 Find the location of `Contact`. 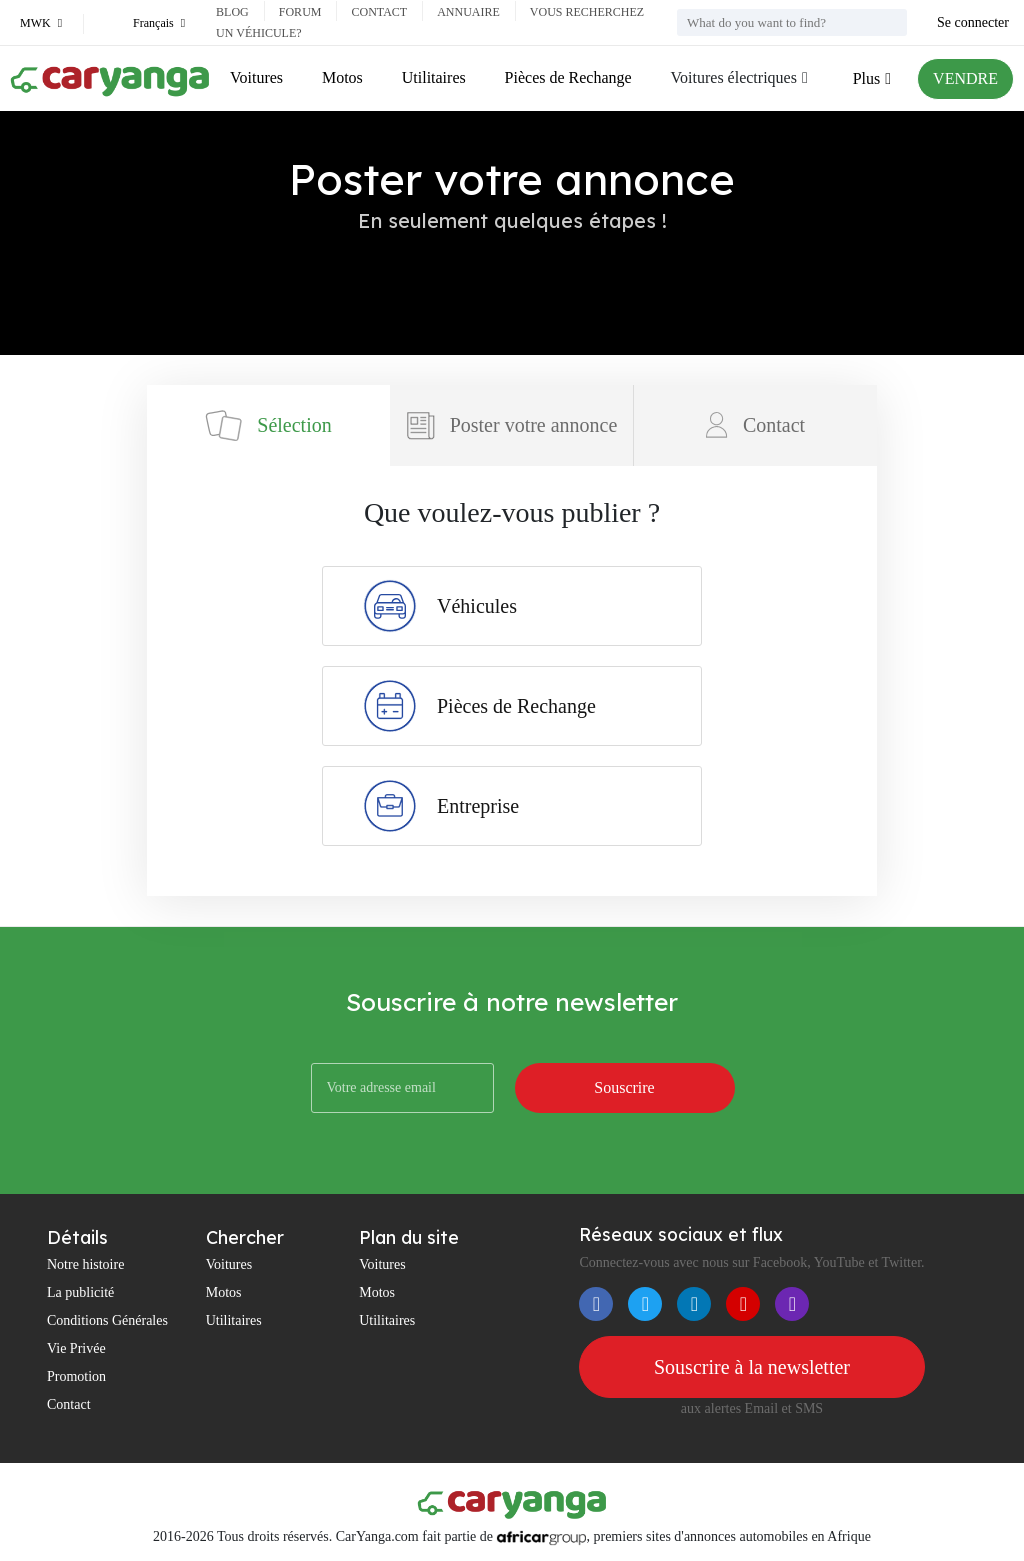

Contact is located at coordinates (379, 12).